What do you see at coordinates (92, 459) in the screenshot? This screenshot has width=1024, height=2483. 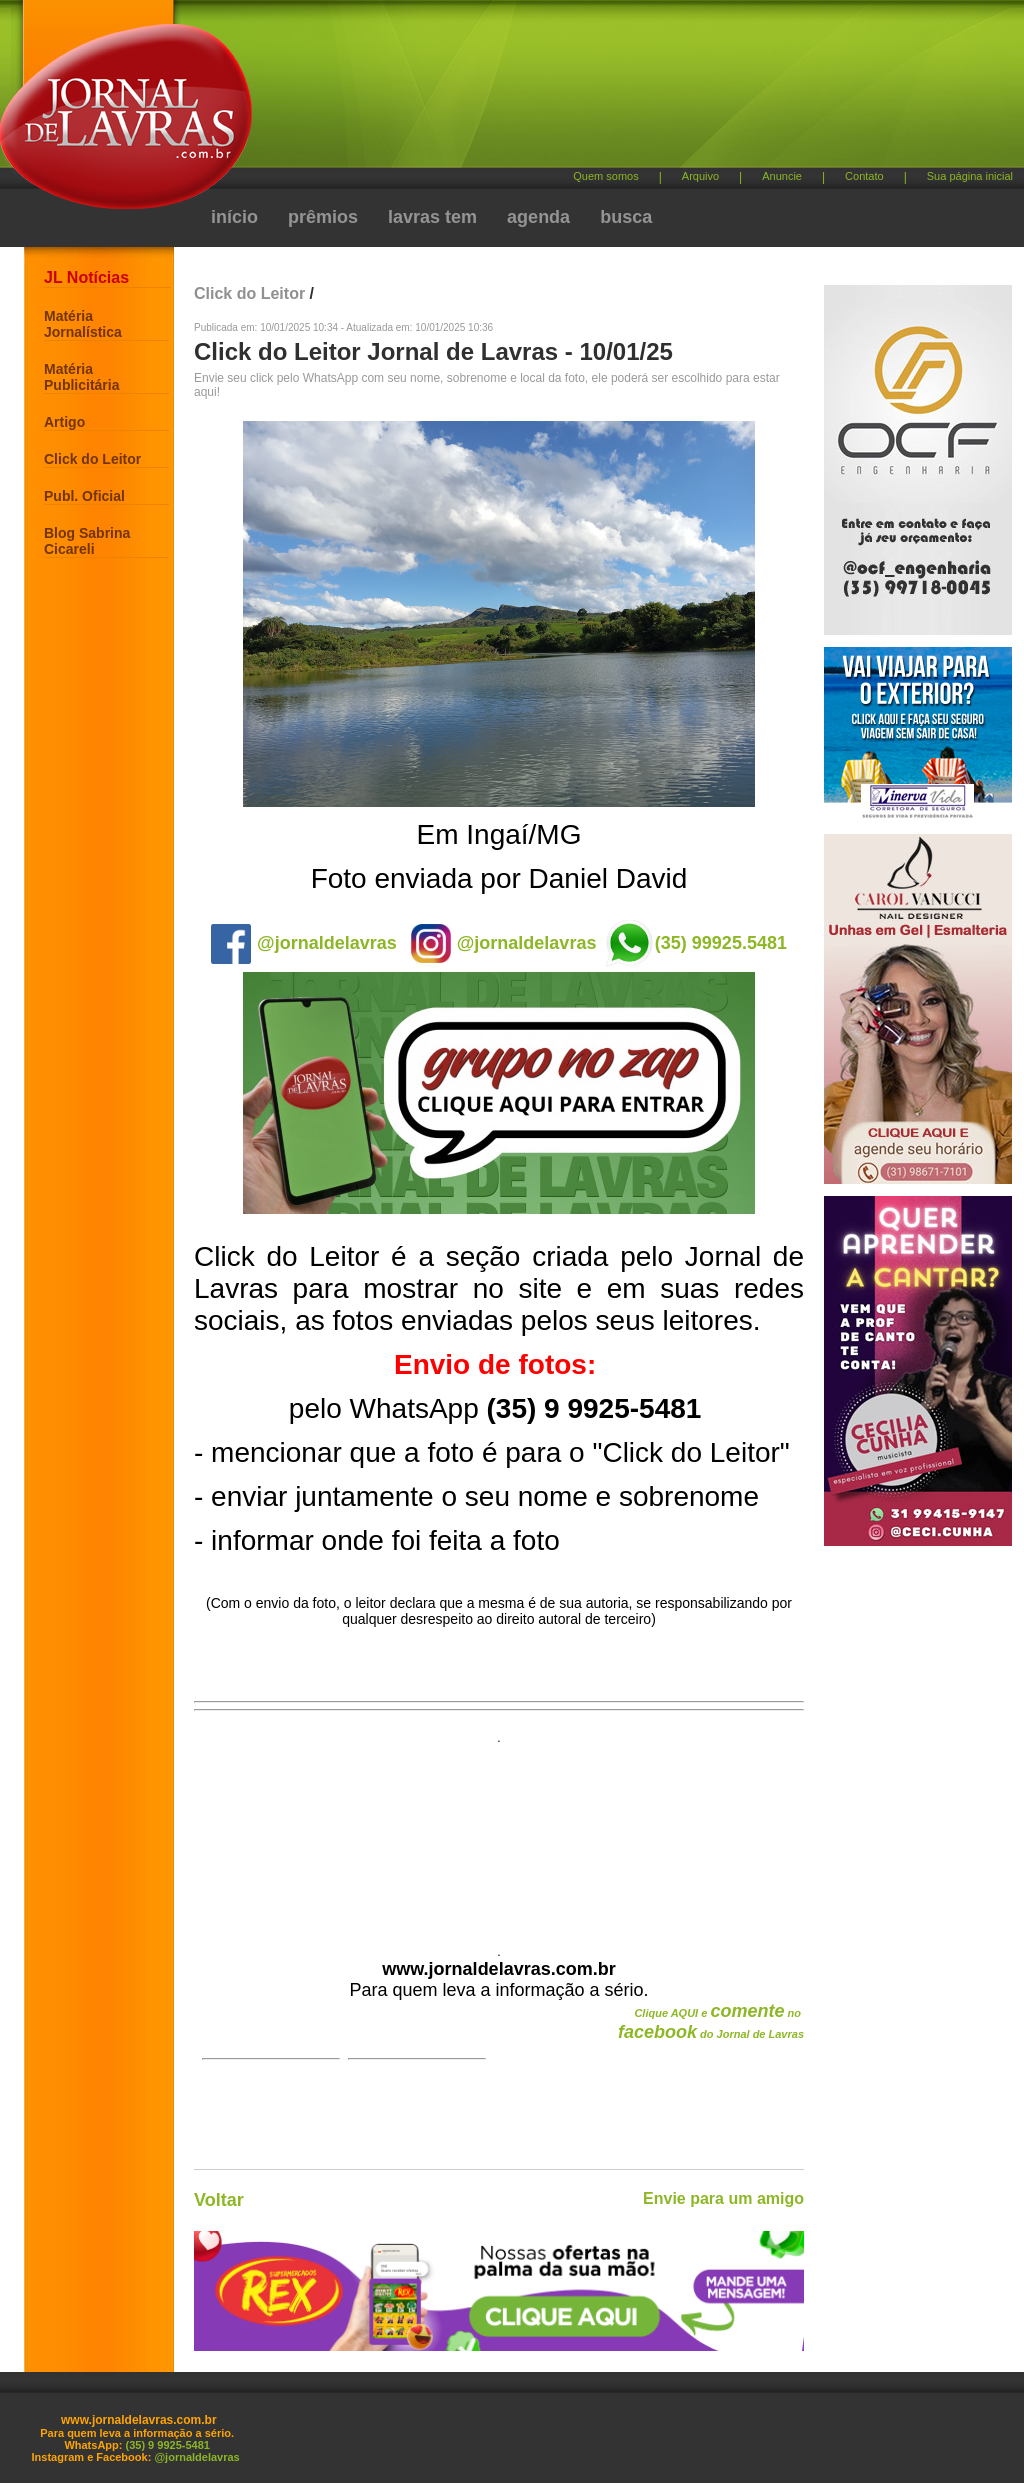 I see `Click do Leitor` at bounding box center [92, 459].